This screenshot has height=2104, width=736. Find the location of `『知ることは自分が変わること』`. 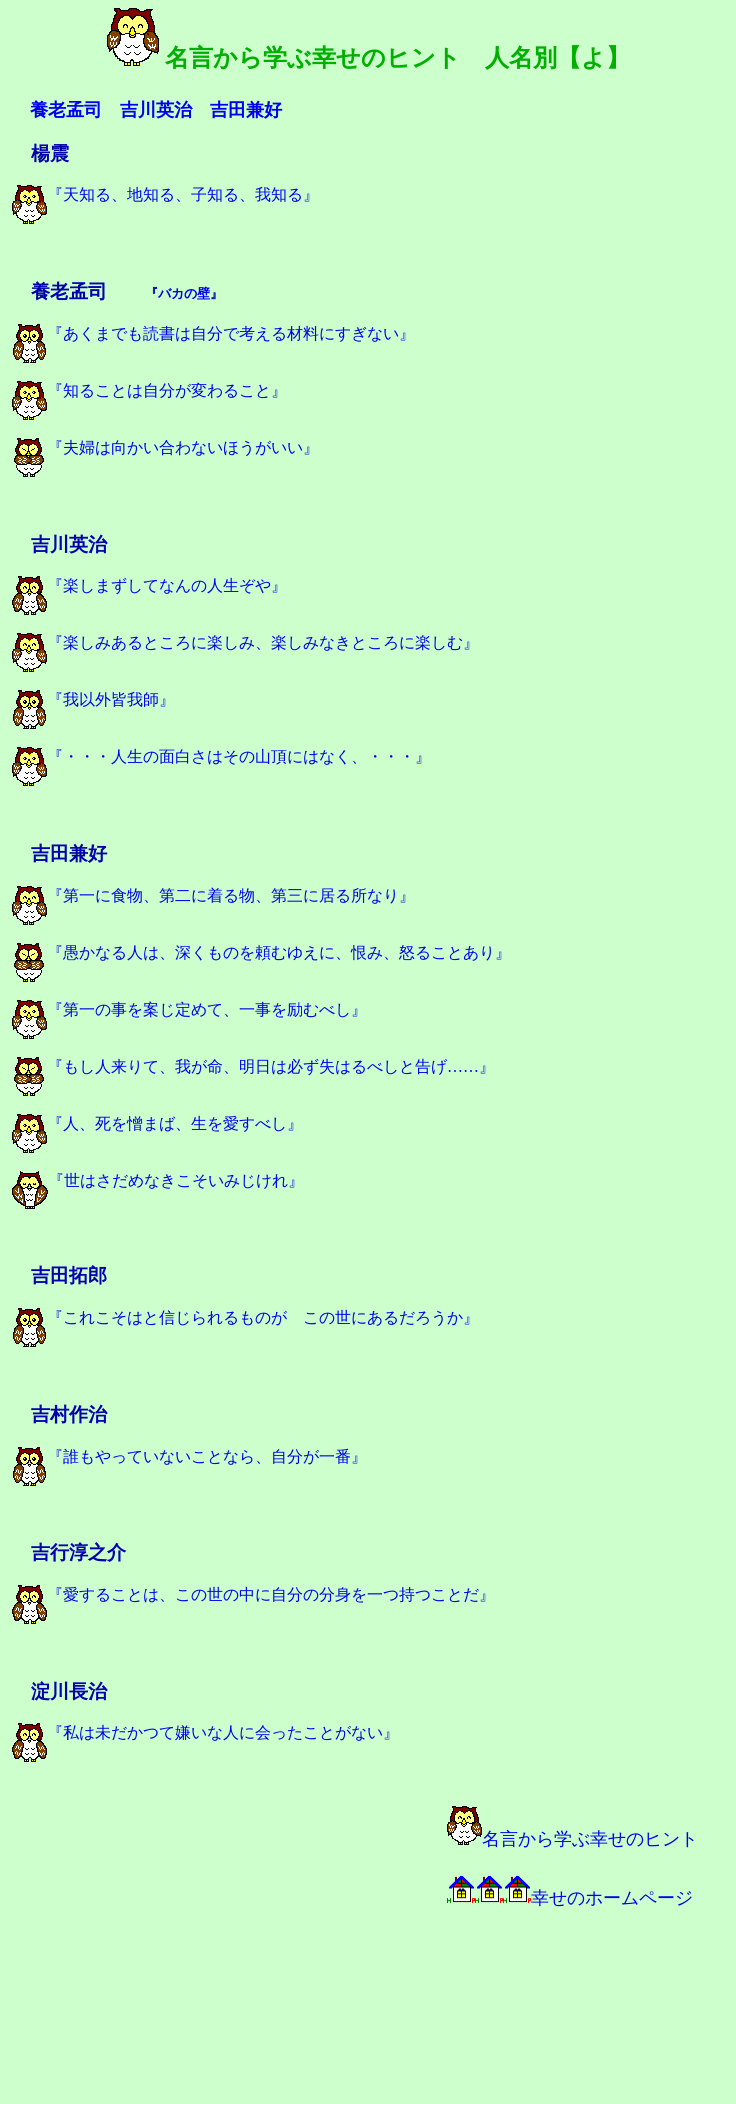

『知ることは自分が変わること』 is located at coordinates (149, 390).